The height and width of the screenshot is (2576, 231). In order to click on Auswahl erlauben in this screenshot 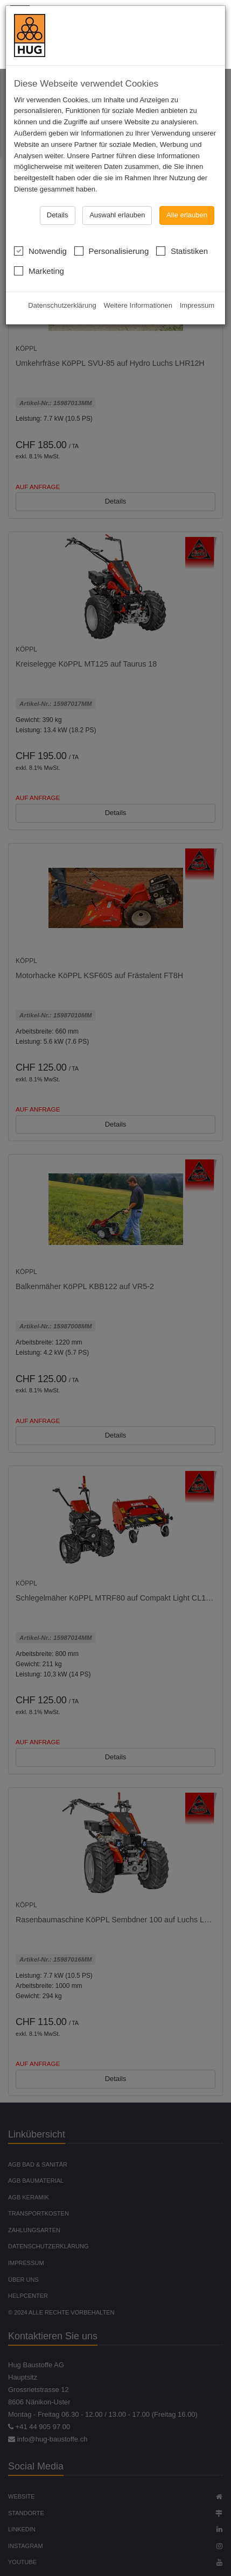, I will do `click(117, 215)`.